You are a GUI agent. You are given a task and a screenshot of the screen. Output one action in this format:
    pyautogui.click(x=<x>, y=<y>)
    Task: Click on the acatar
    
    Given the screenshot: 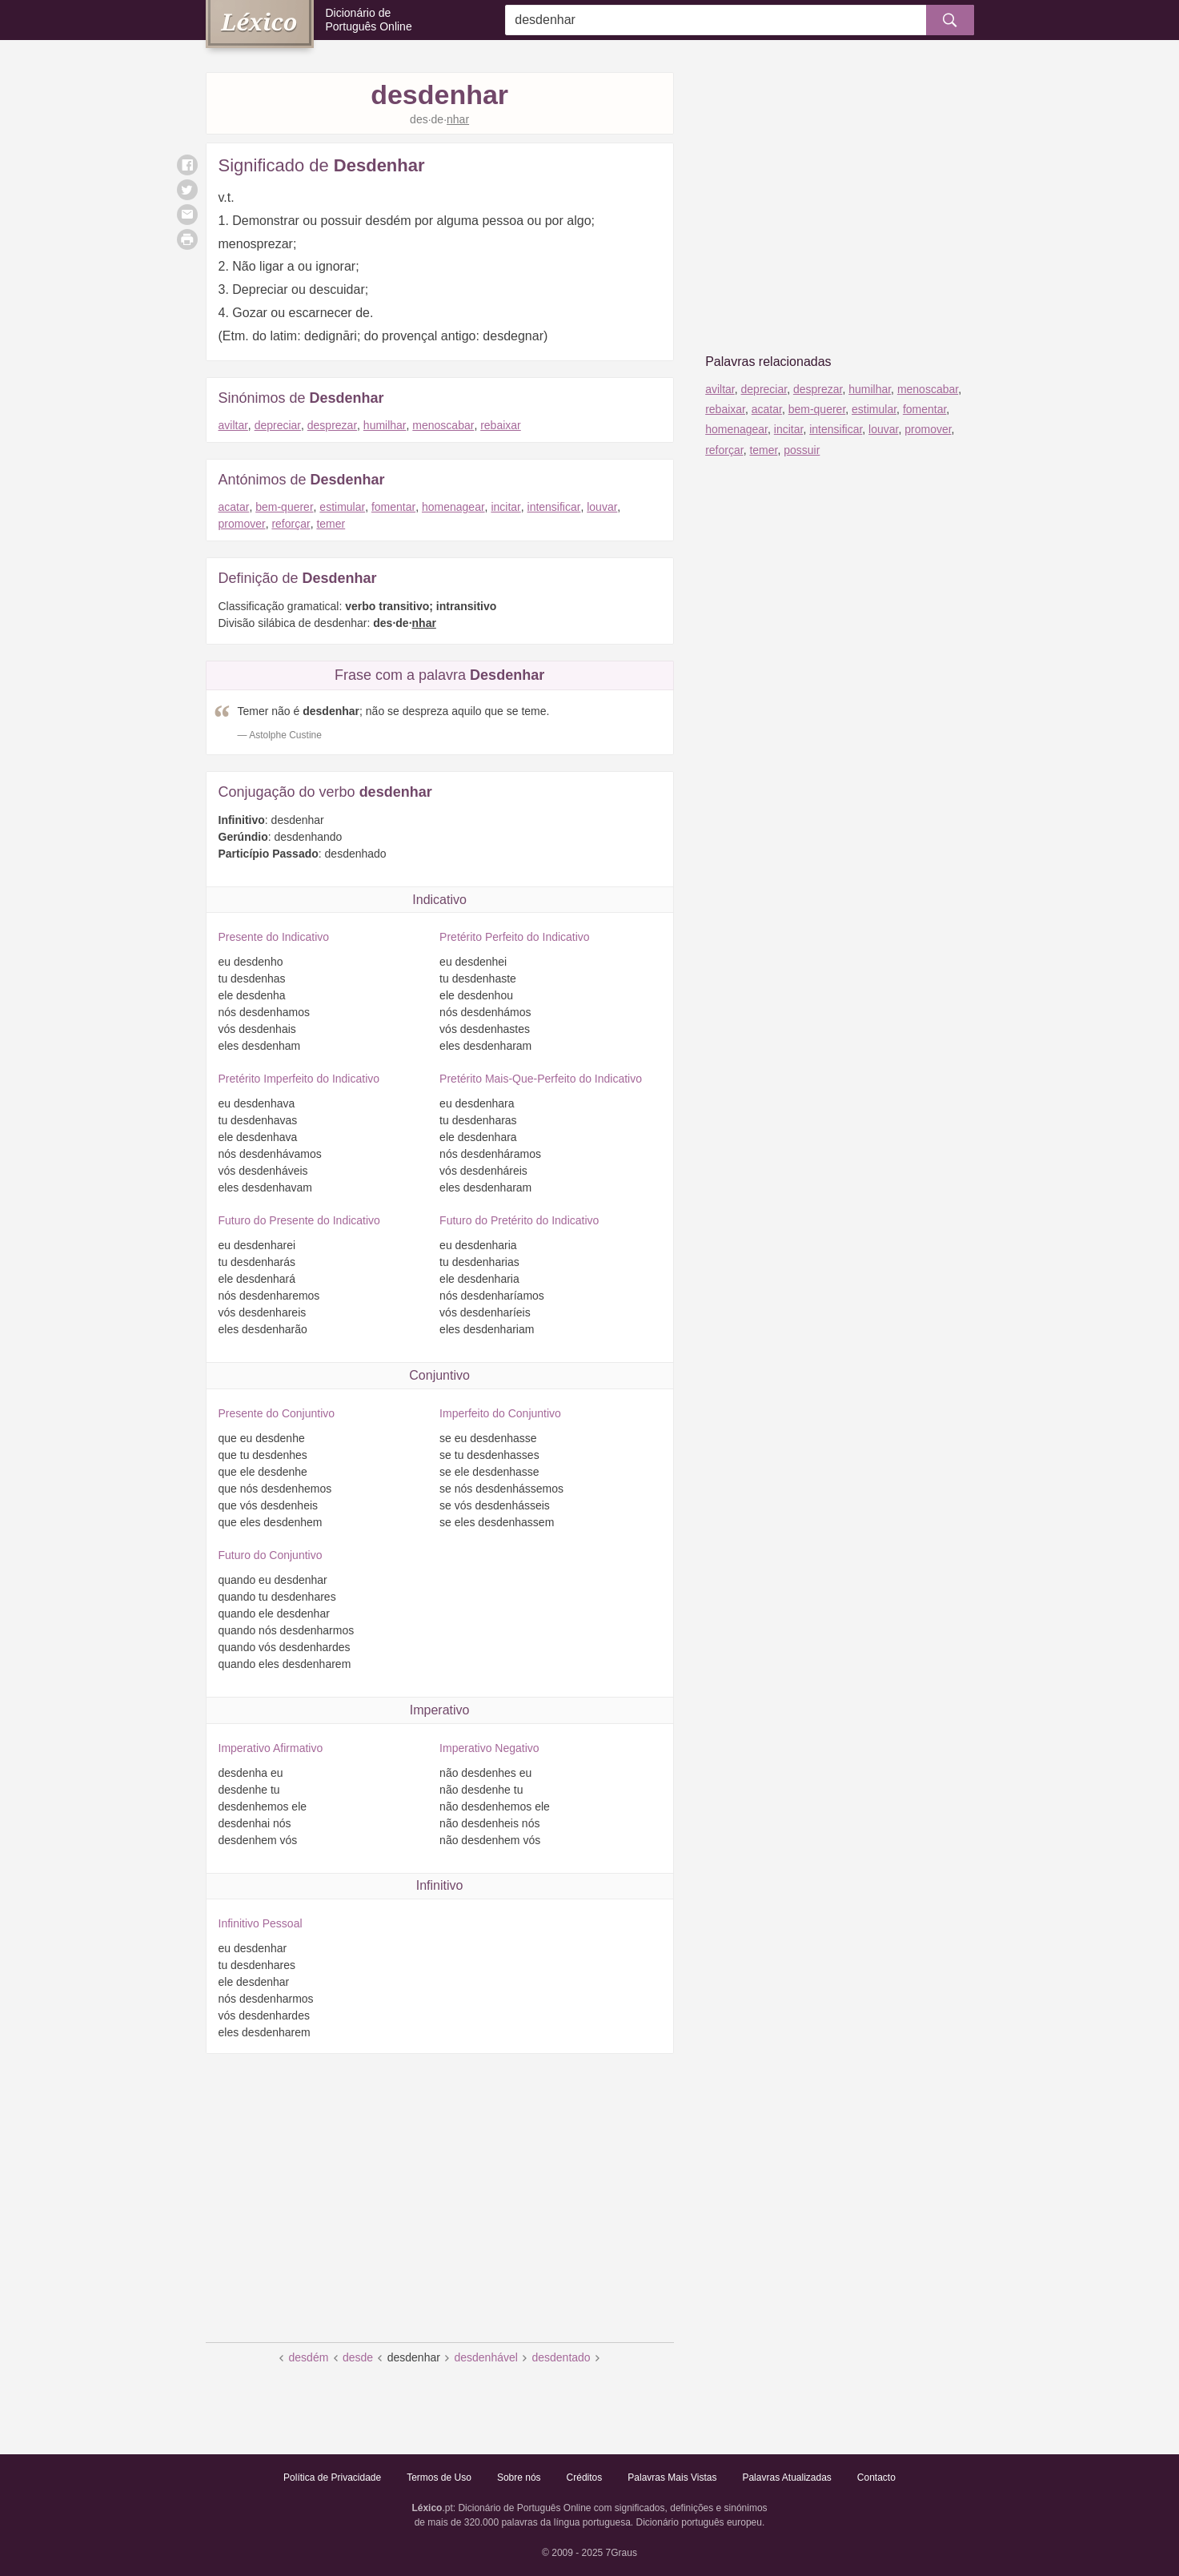 What is the action you would take?
    pyautogui.click(x=234, y=506)
    